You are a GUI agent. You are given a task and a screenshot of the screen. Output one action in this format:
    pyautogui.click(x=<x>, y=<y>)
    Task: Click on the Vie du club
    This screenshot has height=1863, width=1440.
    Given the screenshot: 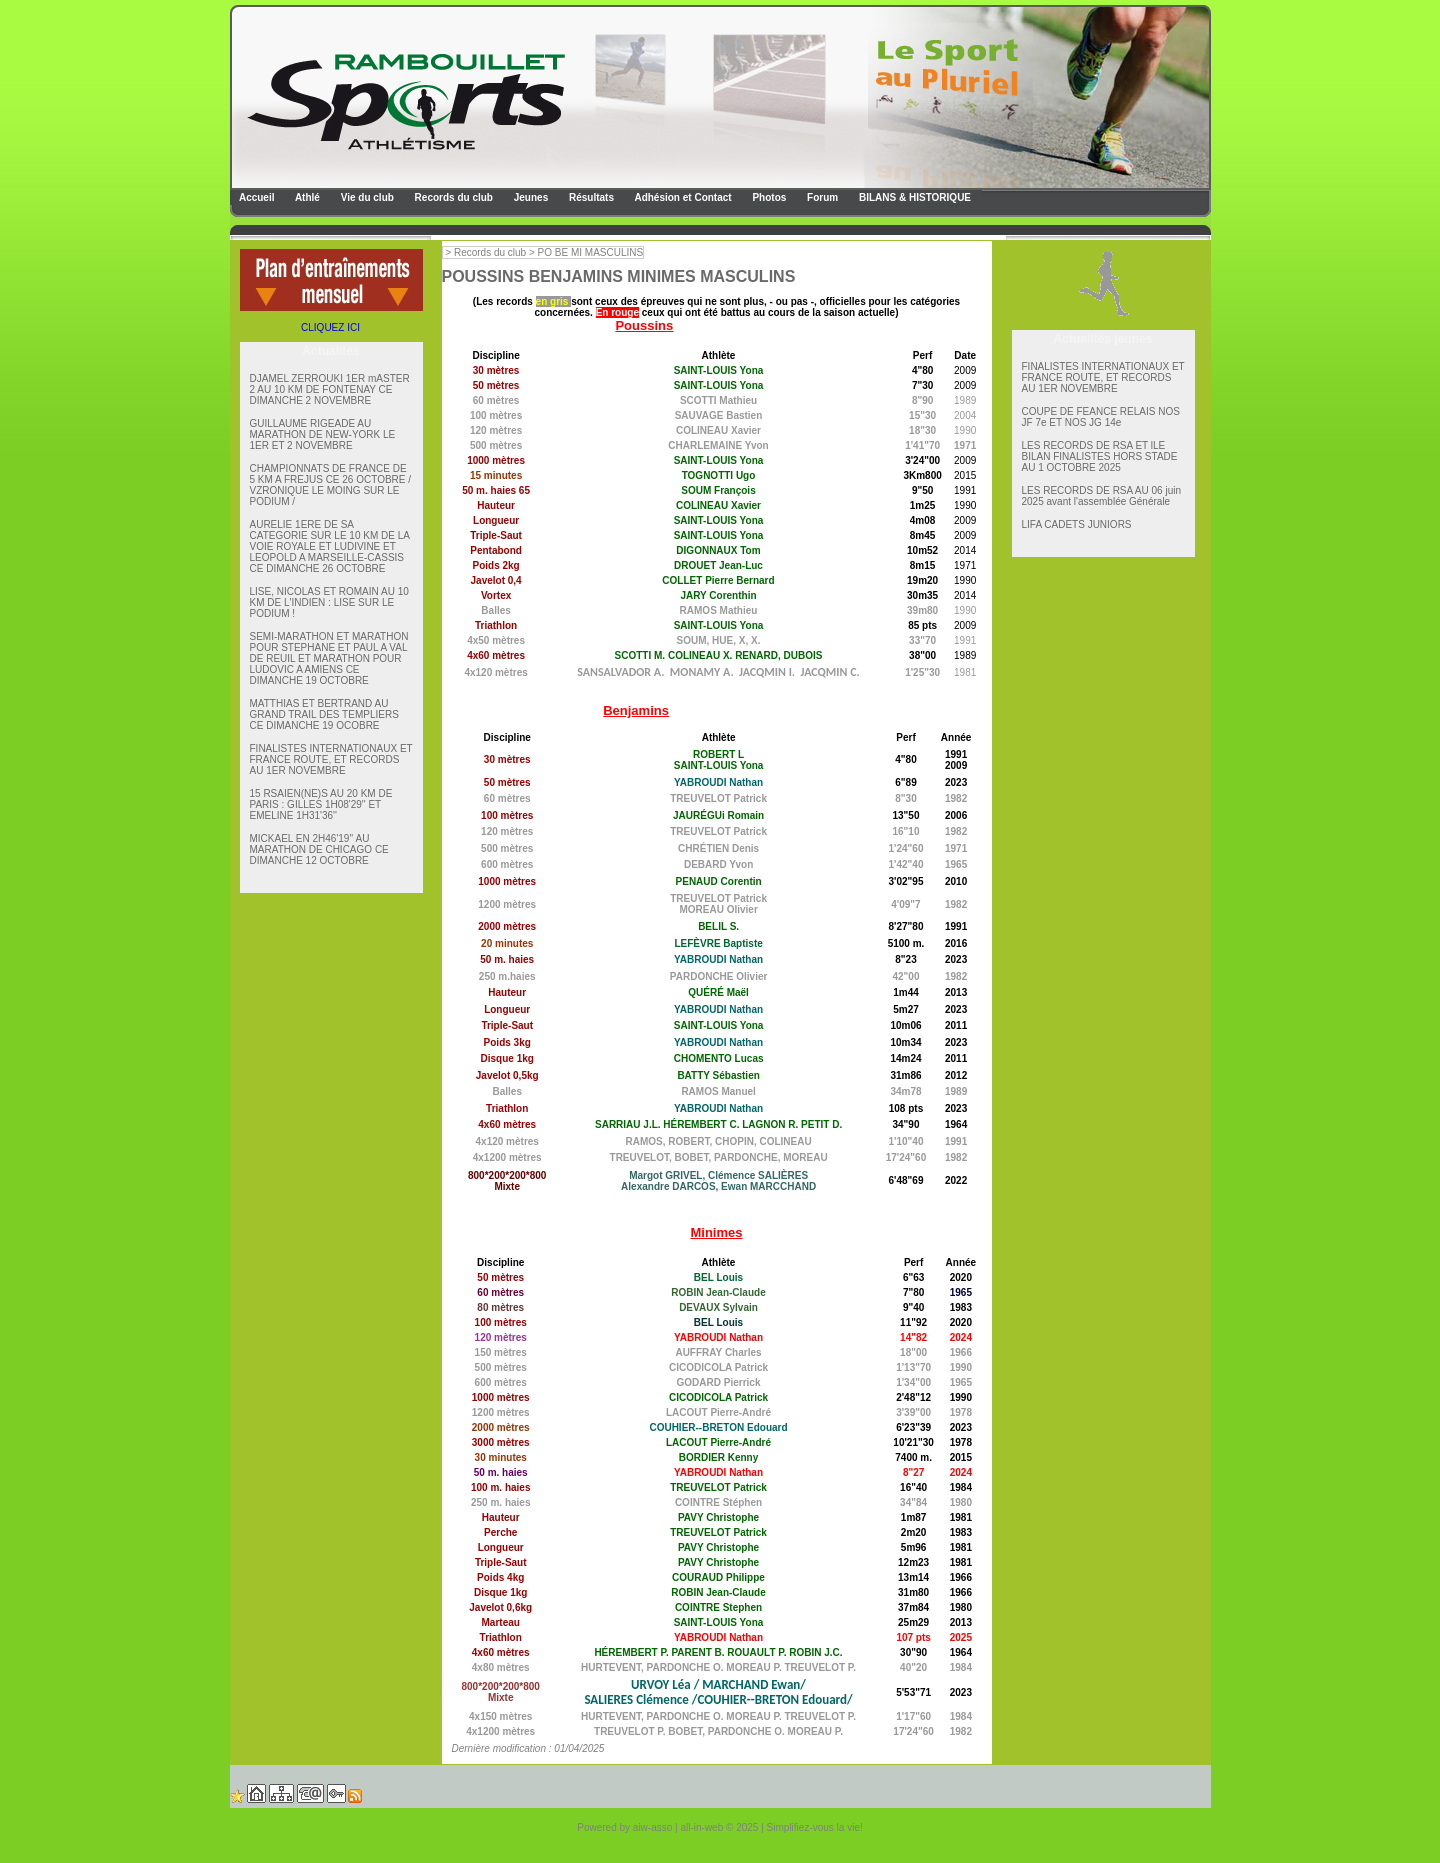 What is the action you would take?
    pyautogui.click(x=366, y=197)
    